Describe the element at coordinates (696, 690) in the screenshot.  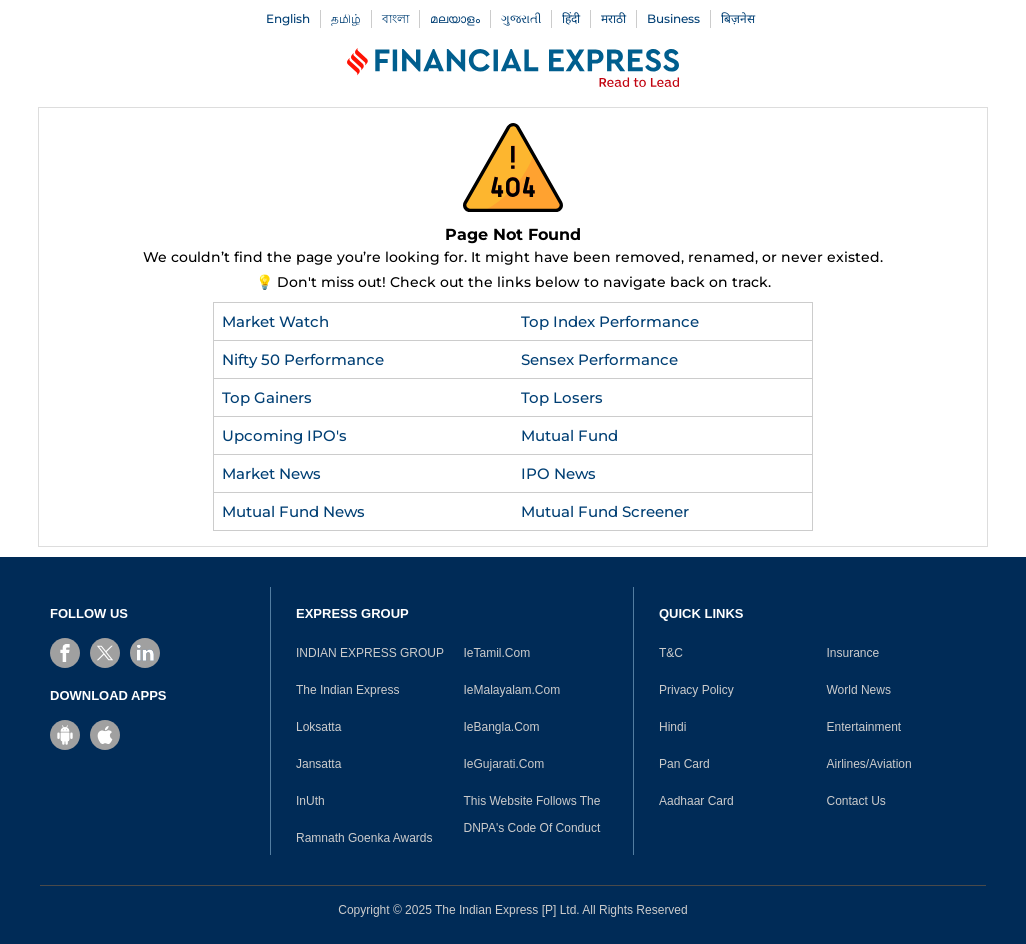
I see `Privacy Policy` at that location.